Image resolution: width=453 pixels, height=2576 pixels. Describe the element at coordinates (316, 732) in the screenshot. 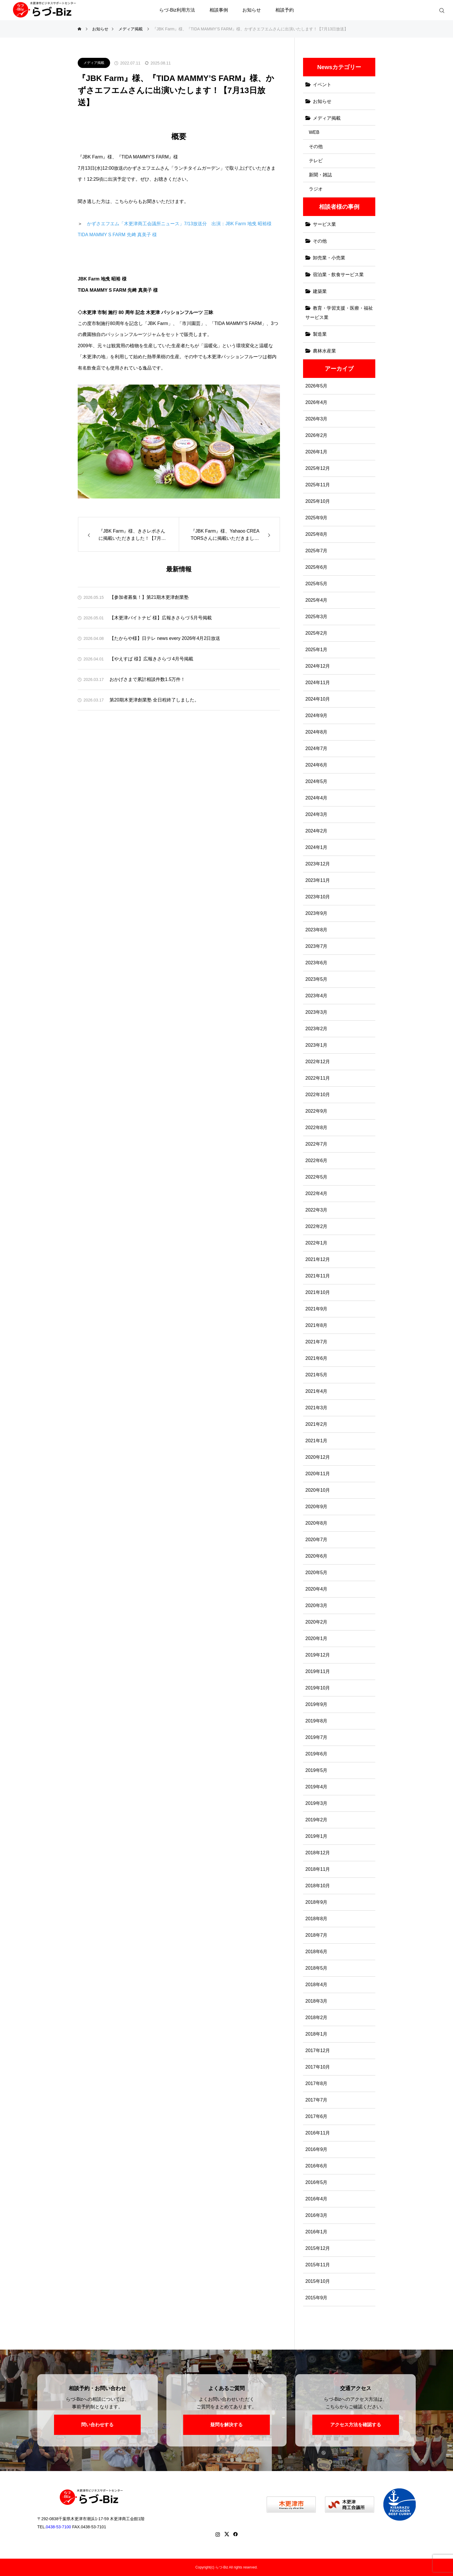

I see `2024年8月` at that location.